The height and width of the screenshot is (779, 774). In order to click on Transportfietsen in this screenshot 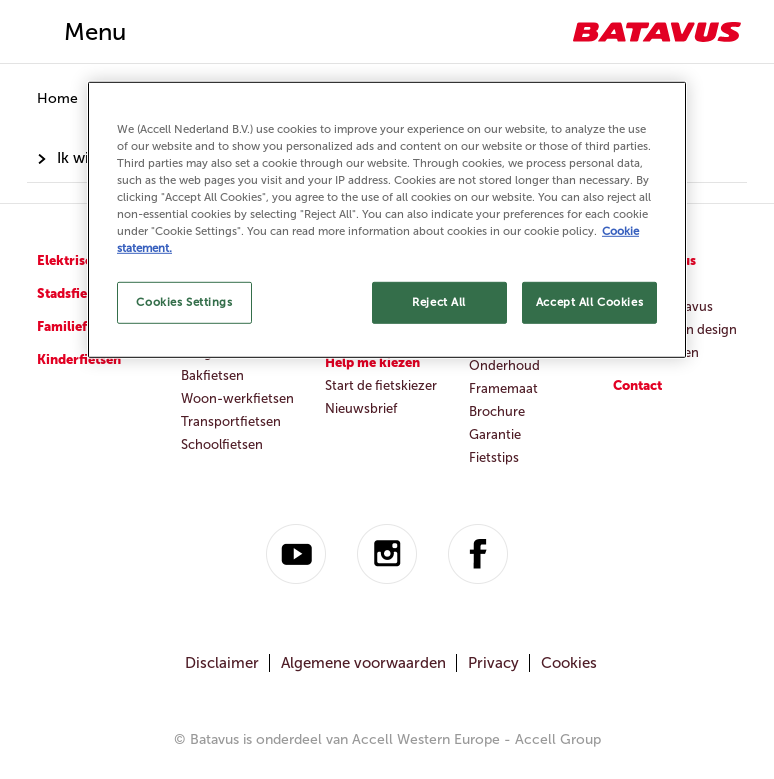, I will do `click(231, 421)`.